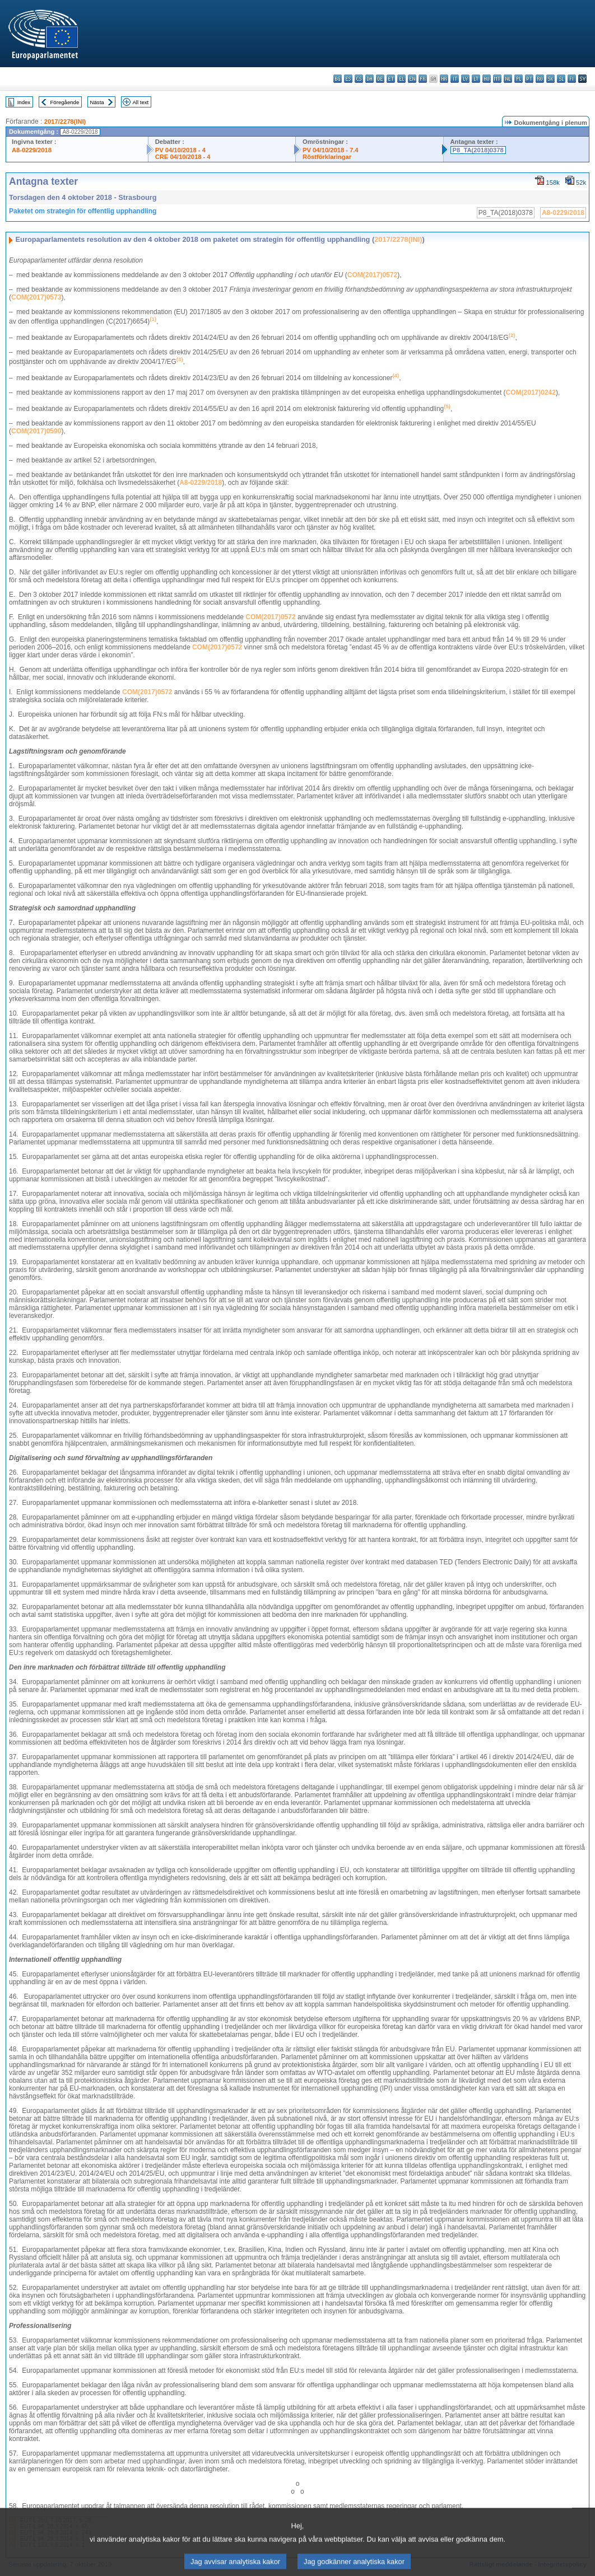 The height and width of the screenshot is (2576, 595). What do you see at coordinates (380, 78) in the screenshot?
I see `de - Deutsch` at bounding box center [380, 78].